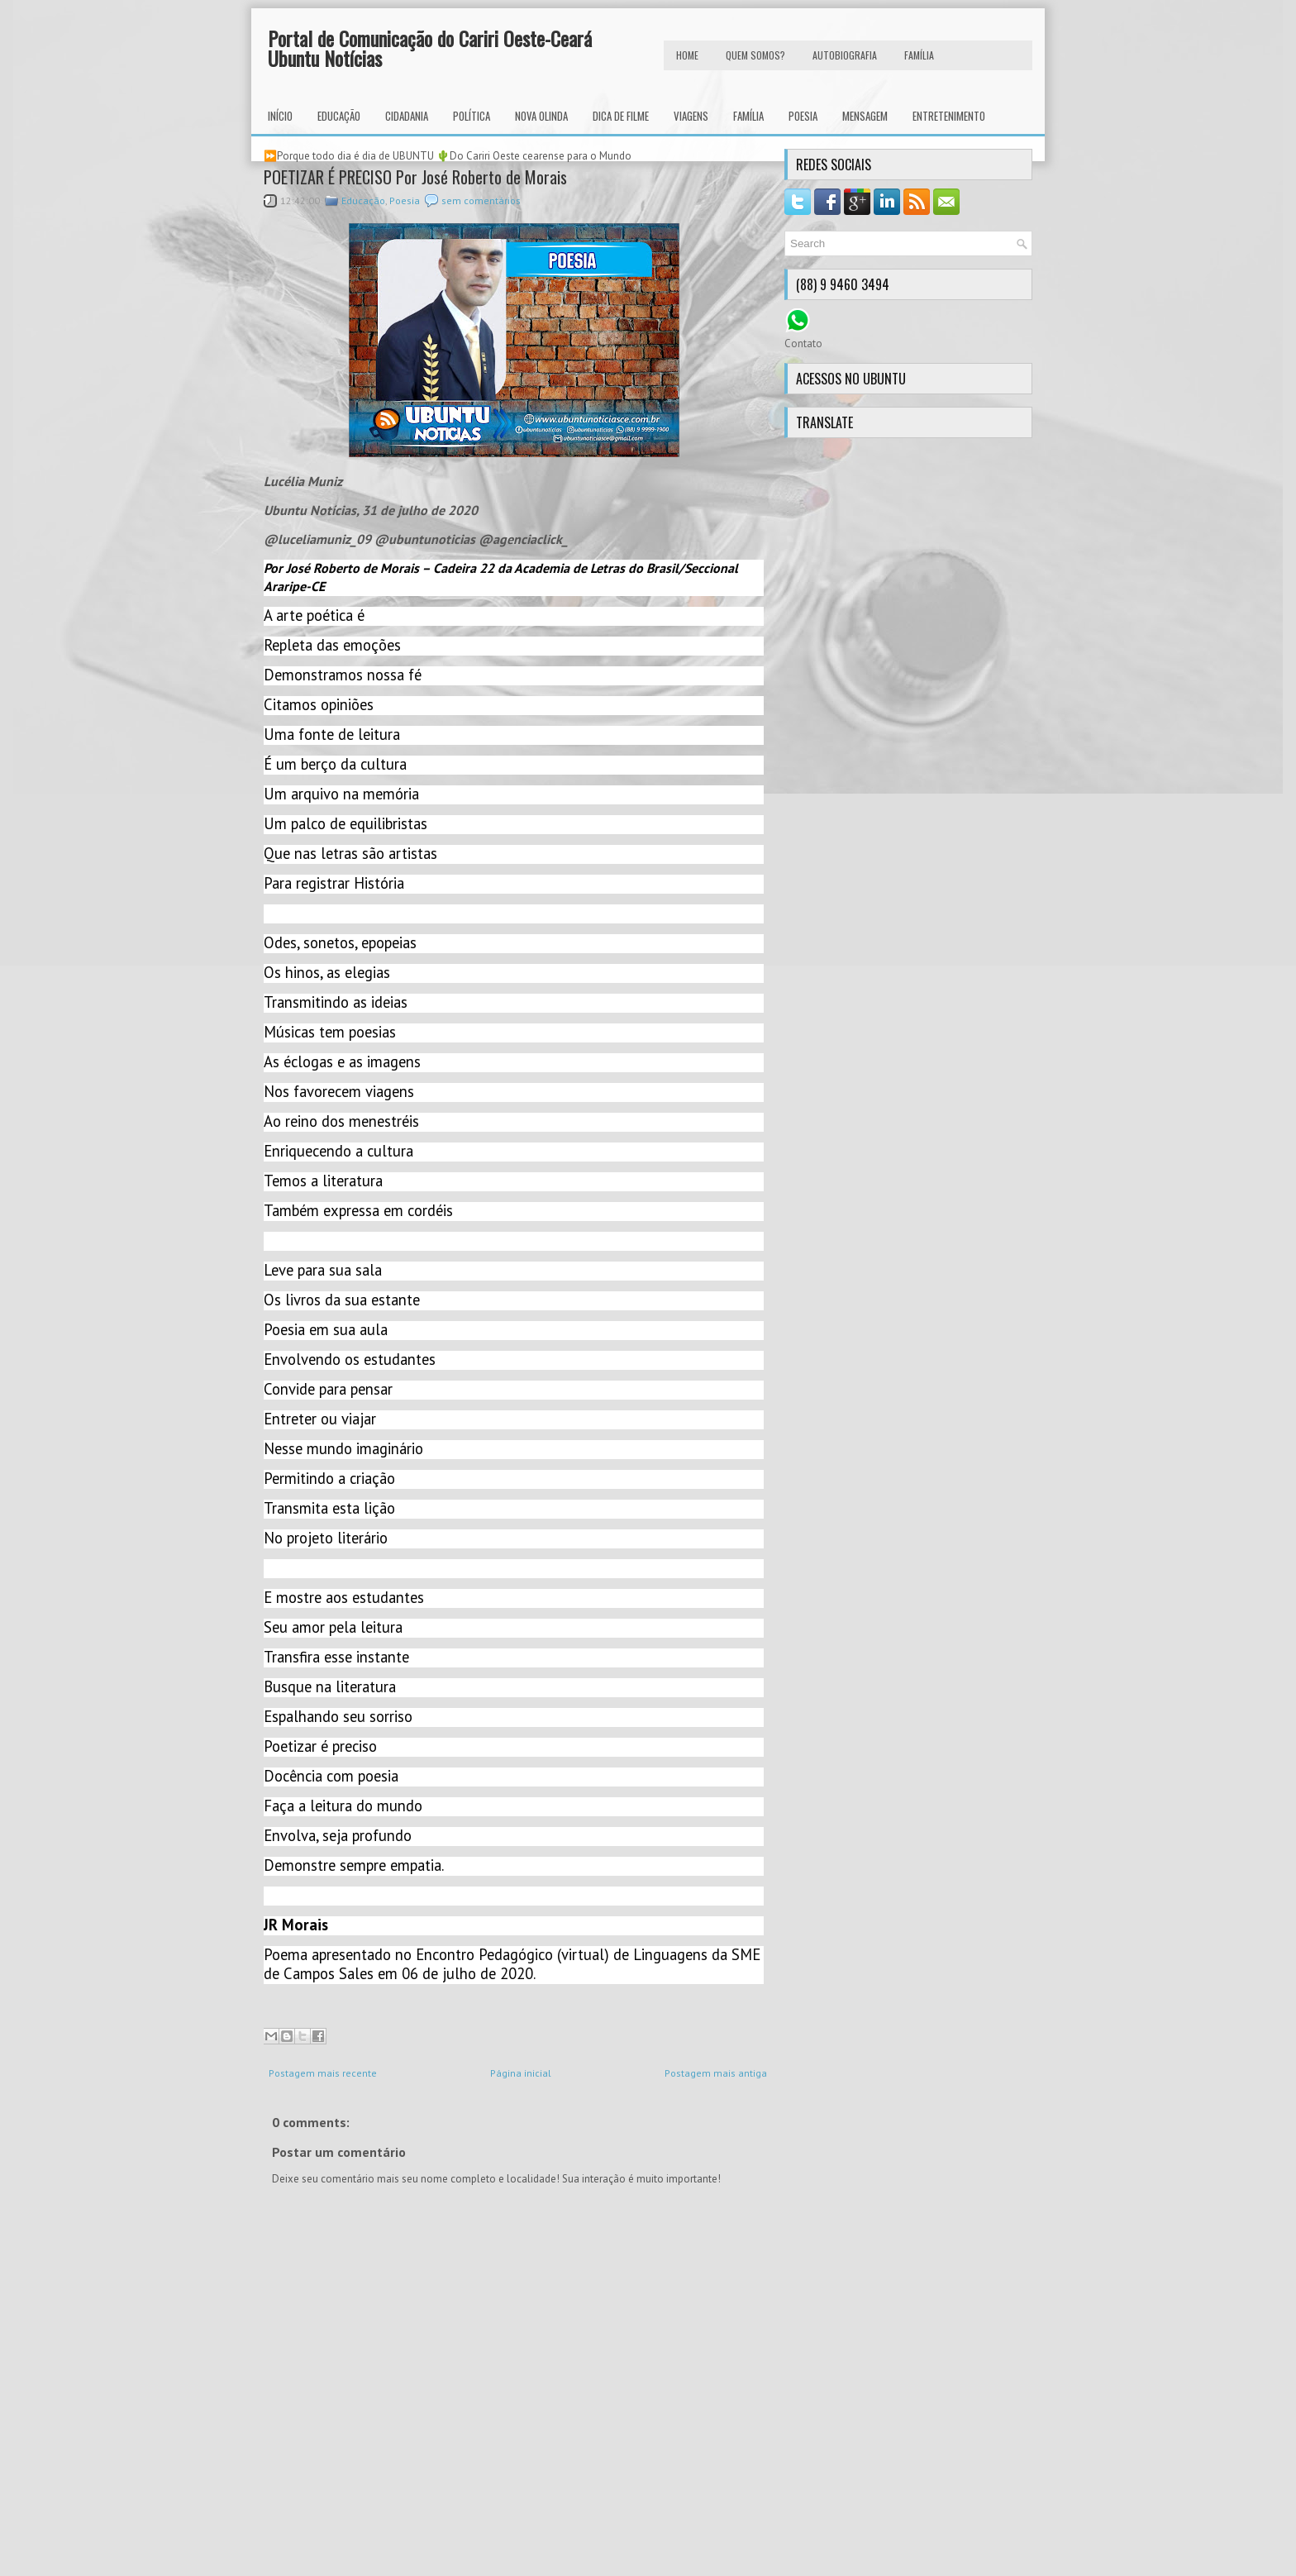 This screenshot has width=1296, height=2576. What do you see at coordinates (323, 2073) in the screenshot?
I see `Postagem mais recente` at bounding box center [323, 2073].